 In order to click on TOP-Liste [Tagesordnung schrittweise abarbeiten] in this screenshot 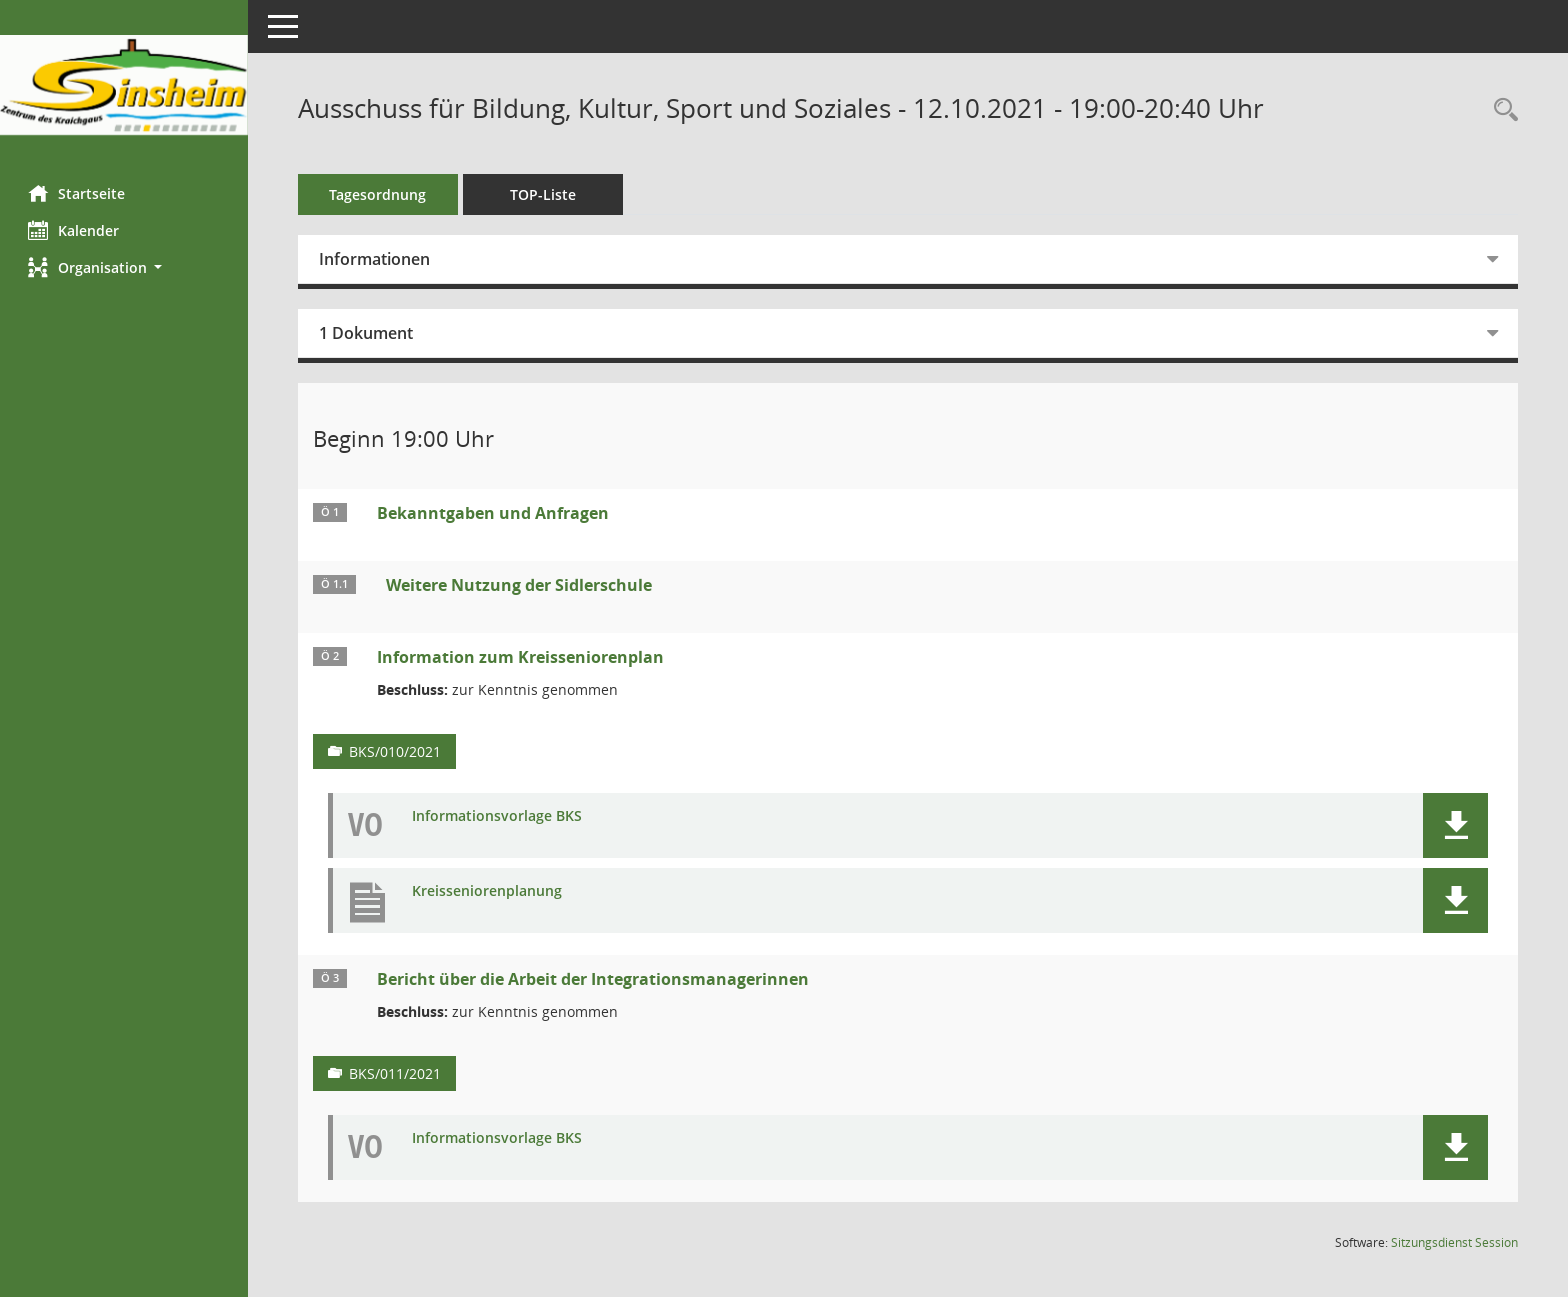, I will do `click(545, 194)`.